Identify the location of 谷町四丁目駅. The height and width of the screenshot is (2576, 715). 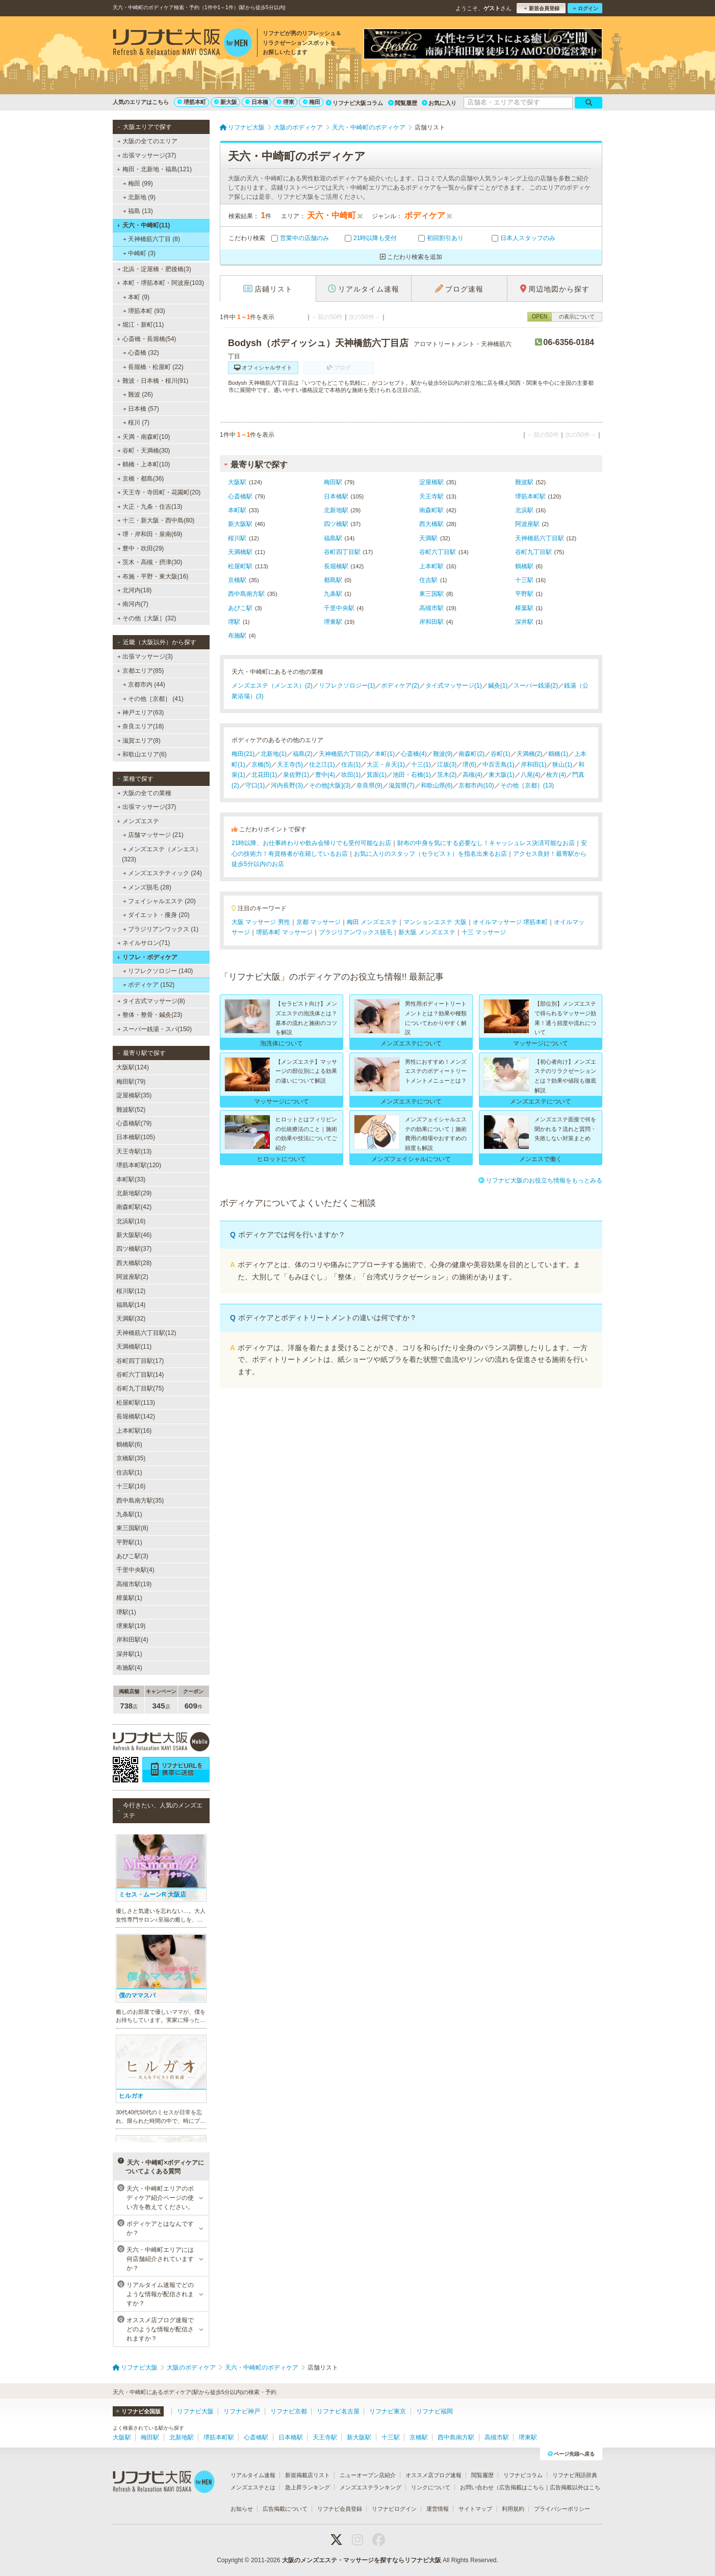
(342, 552).